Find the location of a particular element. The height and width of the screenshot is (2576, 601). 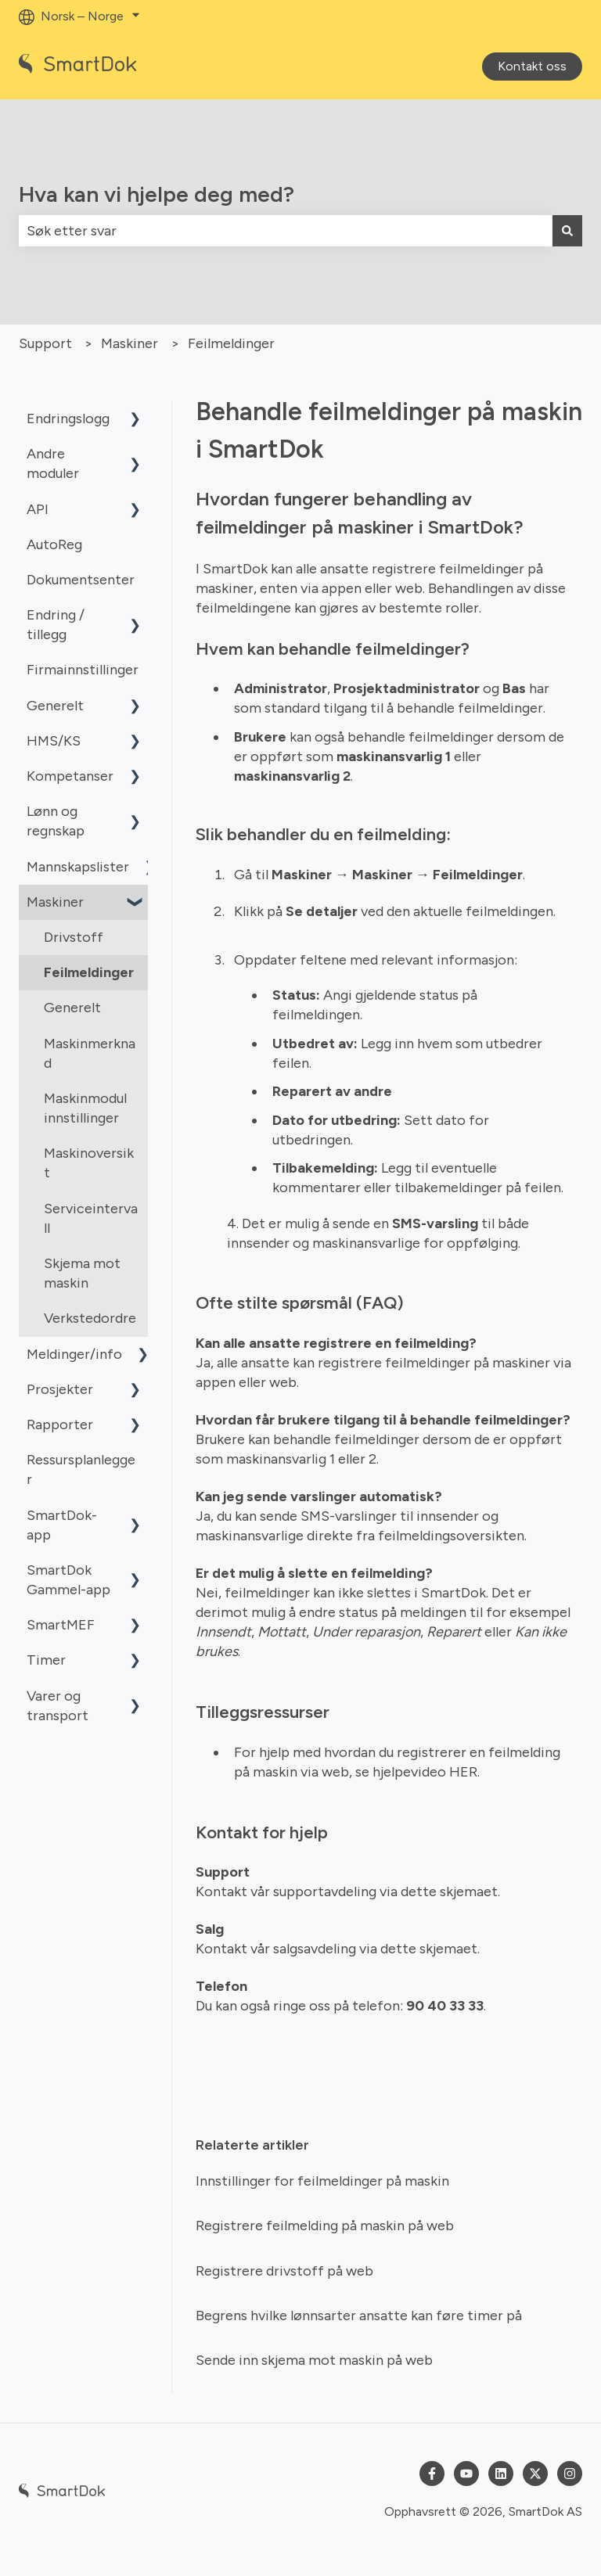

SmartDok Gammel-app [menuitem] is located at coordinates (68, 1579).